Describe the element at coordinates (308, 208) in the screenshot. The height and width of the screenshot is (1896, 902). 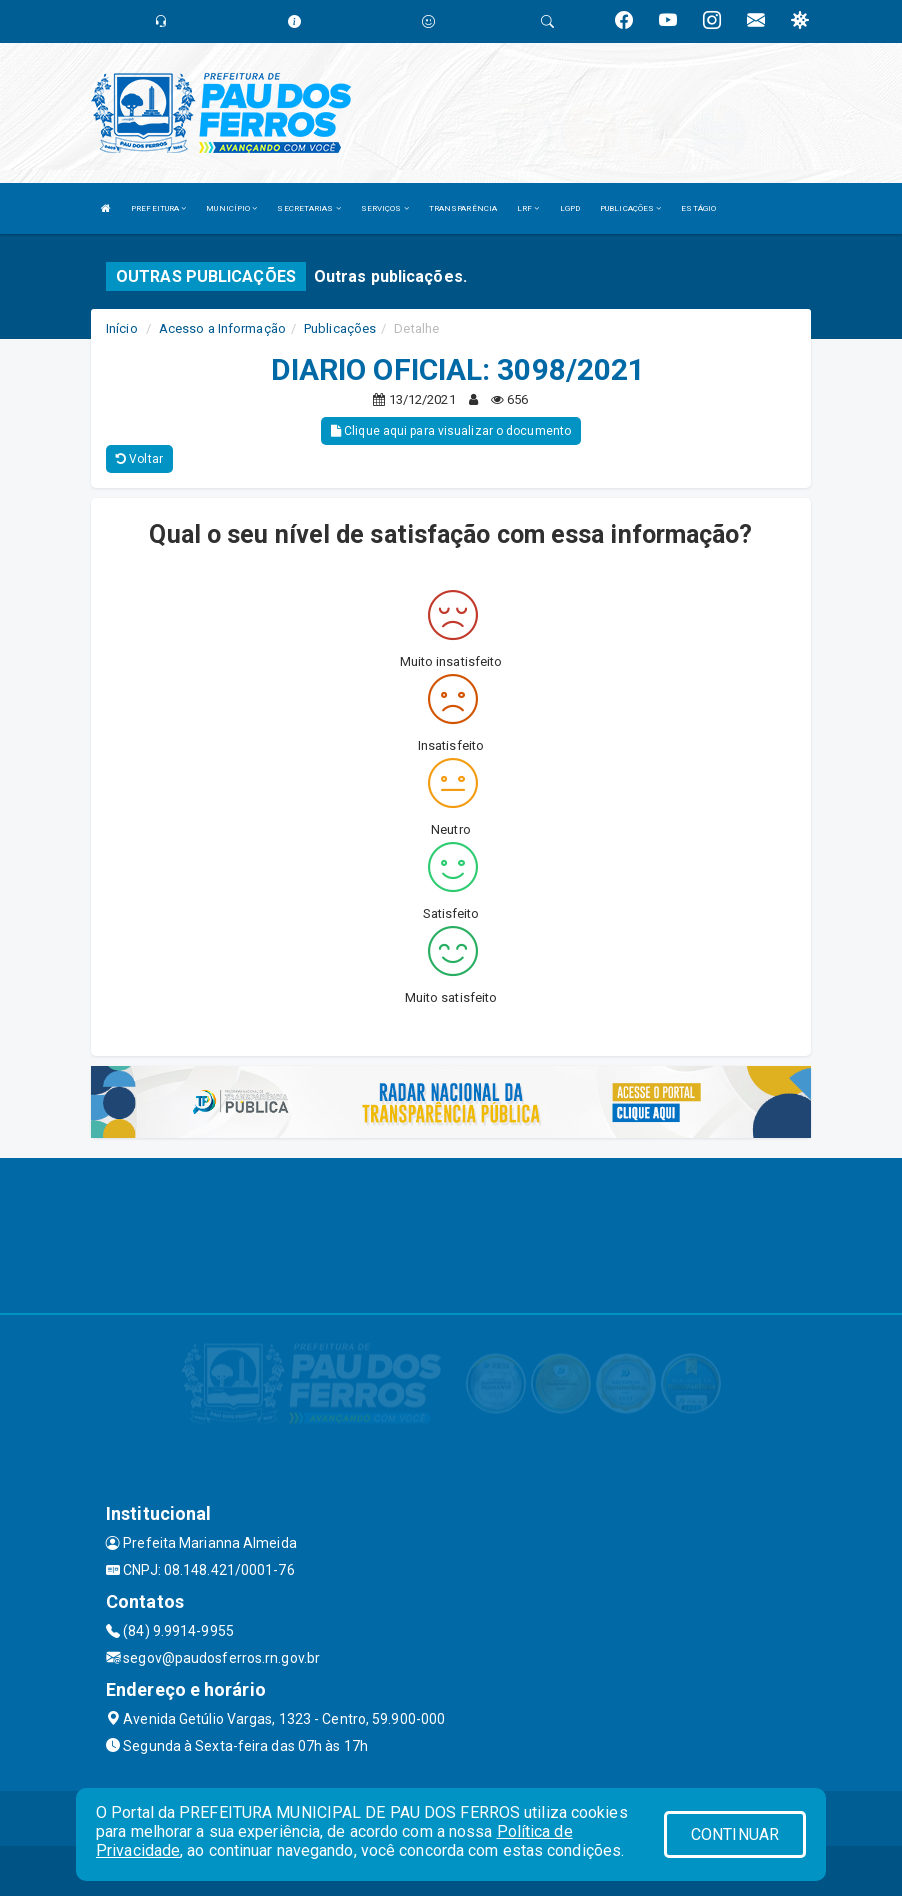
I see `SECRETARIAS` at that location.